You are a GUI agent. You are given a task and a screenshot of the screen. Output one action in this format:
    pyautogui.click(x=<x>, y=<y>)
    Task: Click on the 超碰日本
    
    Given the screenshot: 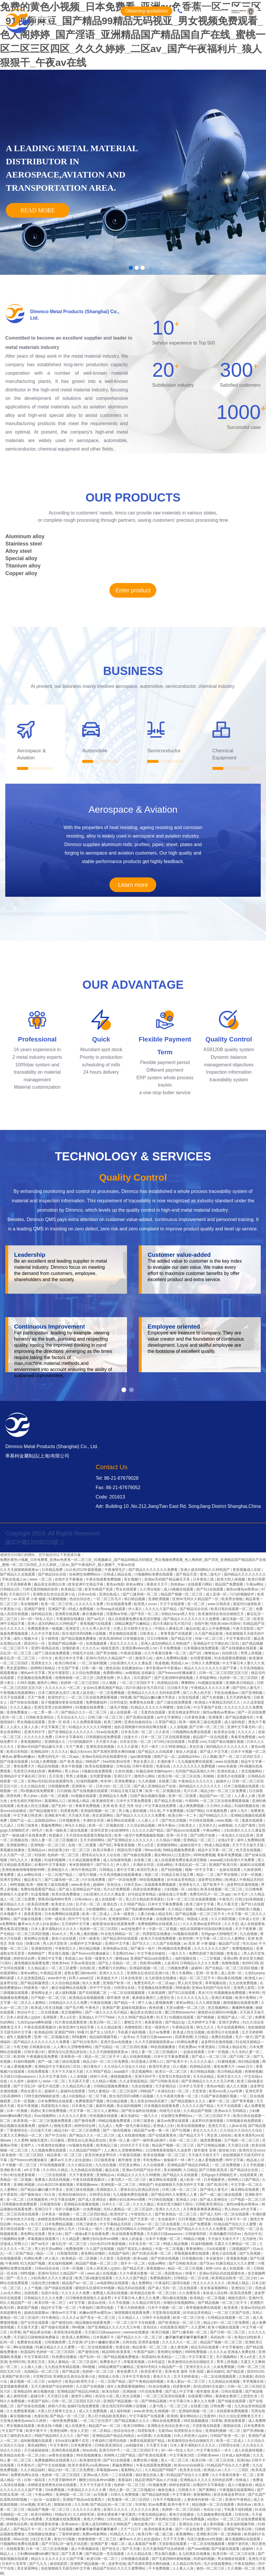 What is the action you would take?
    pyautogui.click(x=37, y=2396)
    